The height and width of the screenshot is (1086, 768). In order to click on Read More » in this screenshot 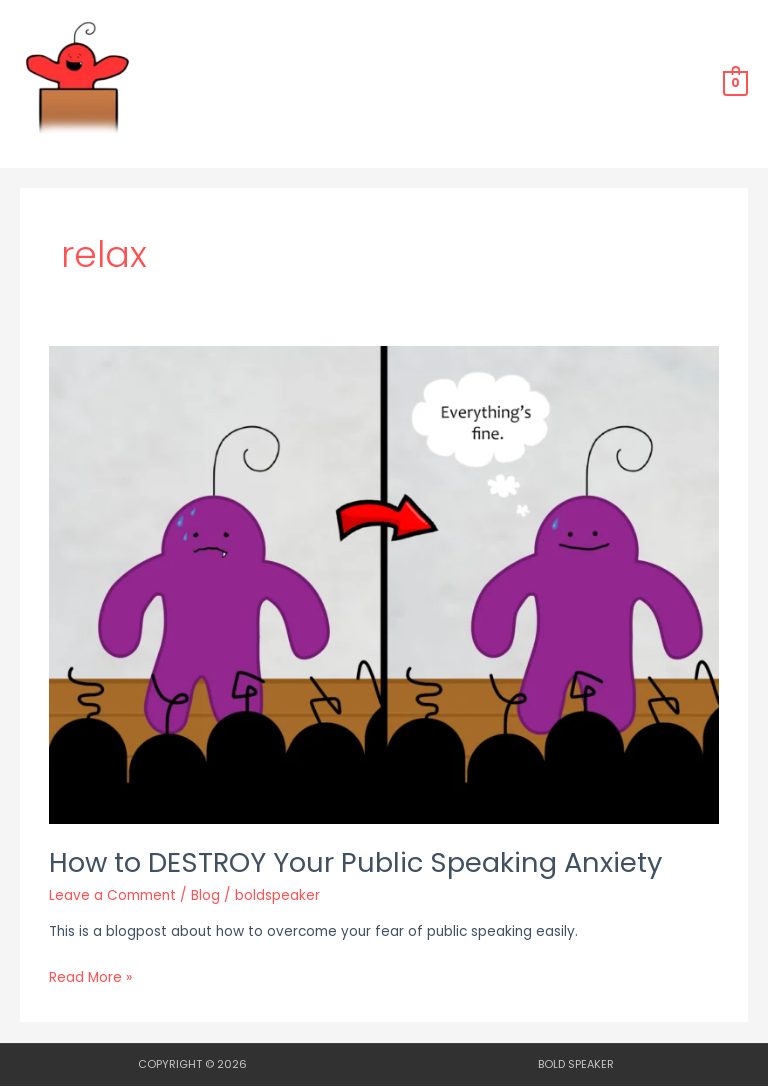, I will do `click(90, 976)`.